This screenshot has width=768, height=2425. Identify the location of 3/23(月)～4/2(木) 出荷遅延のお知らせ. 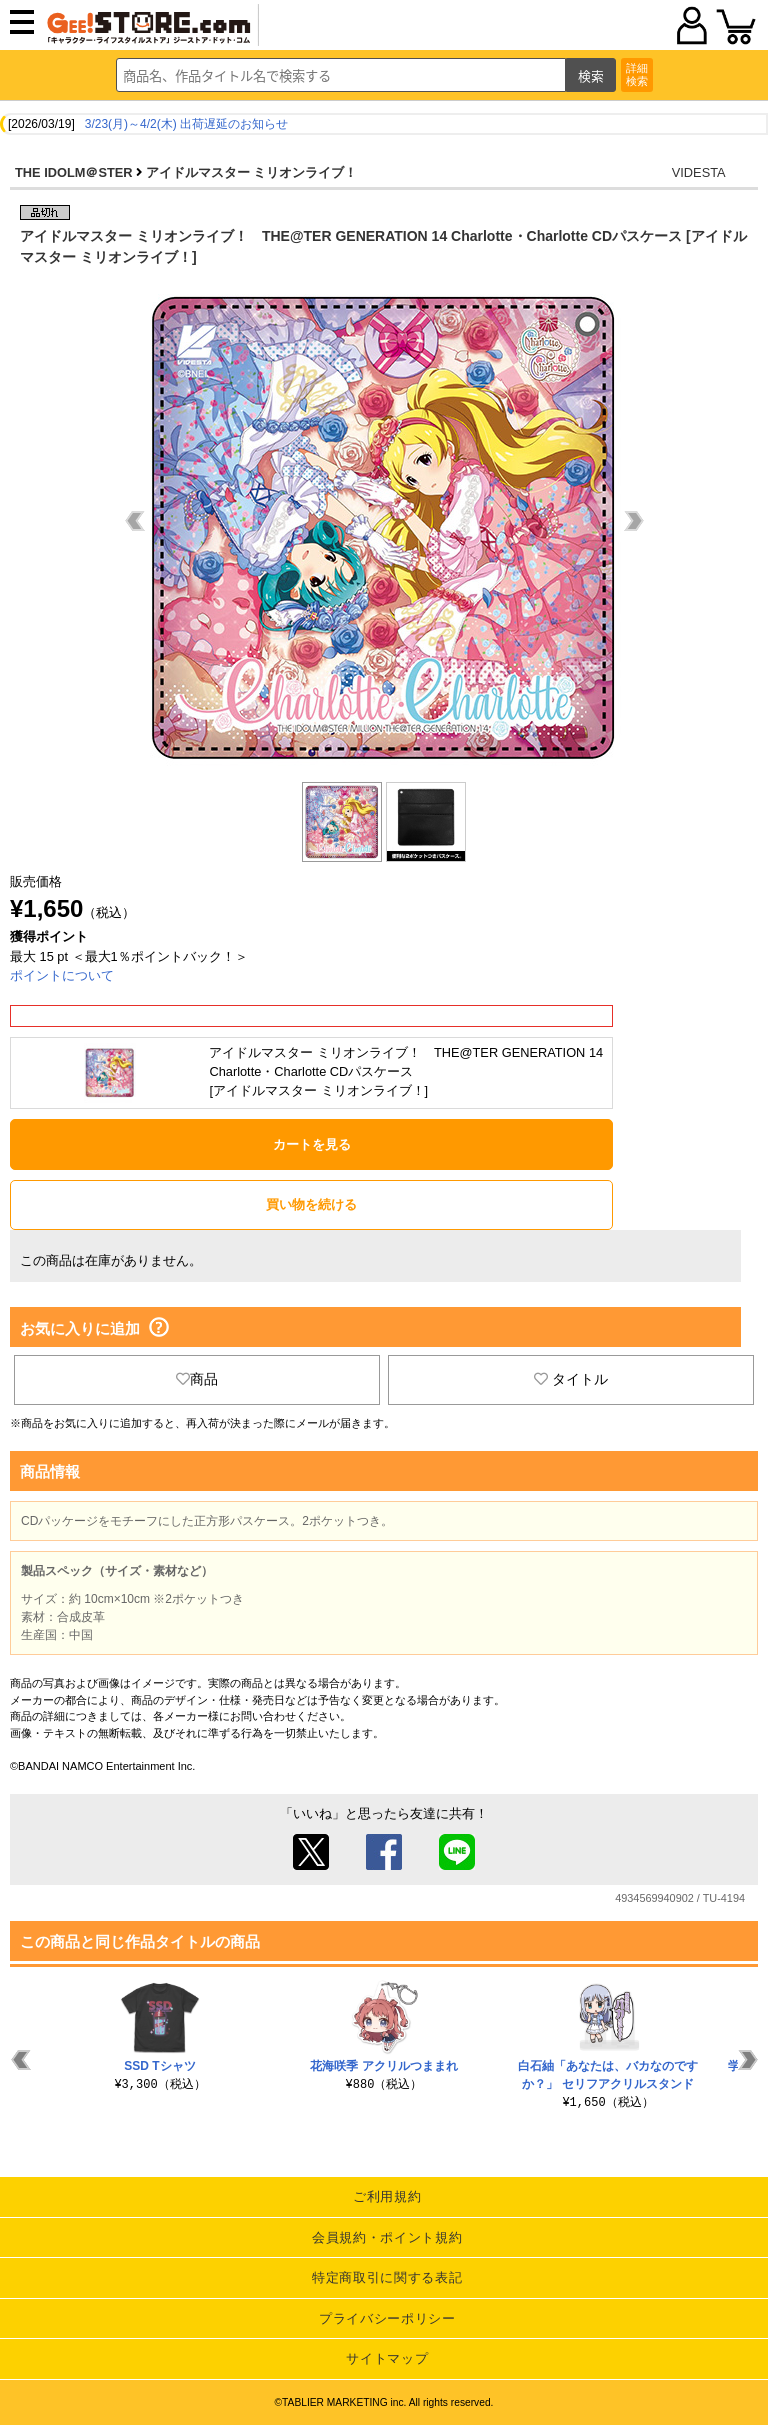
(186, 124).